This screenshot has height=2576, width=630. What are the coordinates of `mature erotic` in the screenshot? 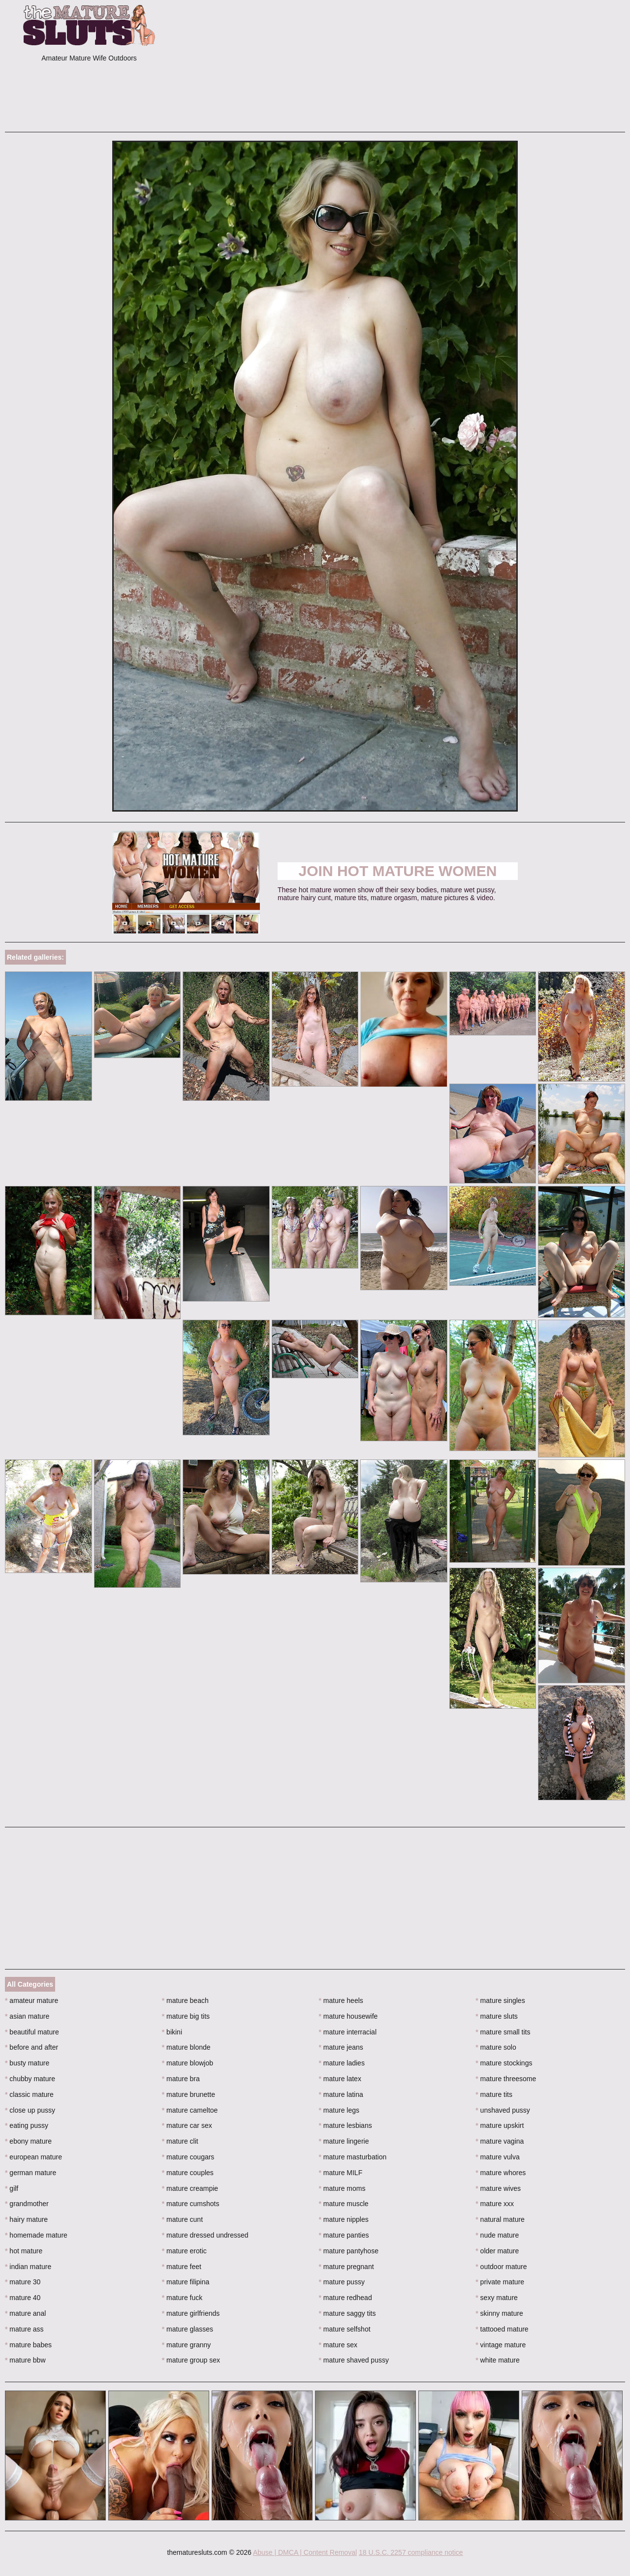 It's located at (184, 2251).